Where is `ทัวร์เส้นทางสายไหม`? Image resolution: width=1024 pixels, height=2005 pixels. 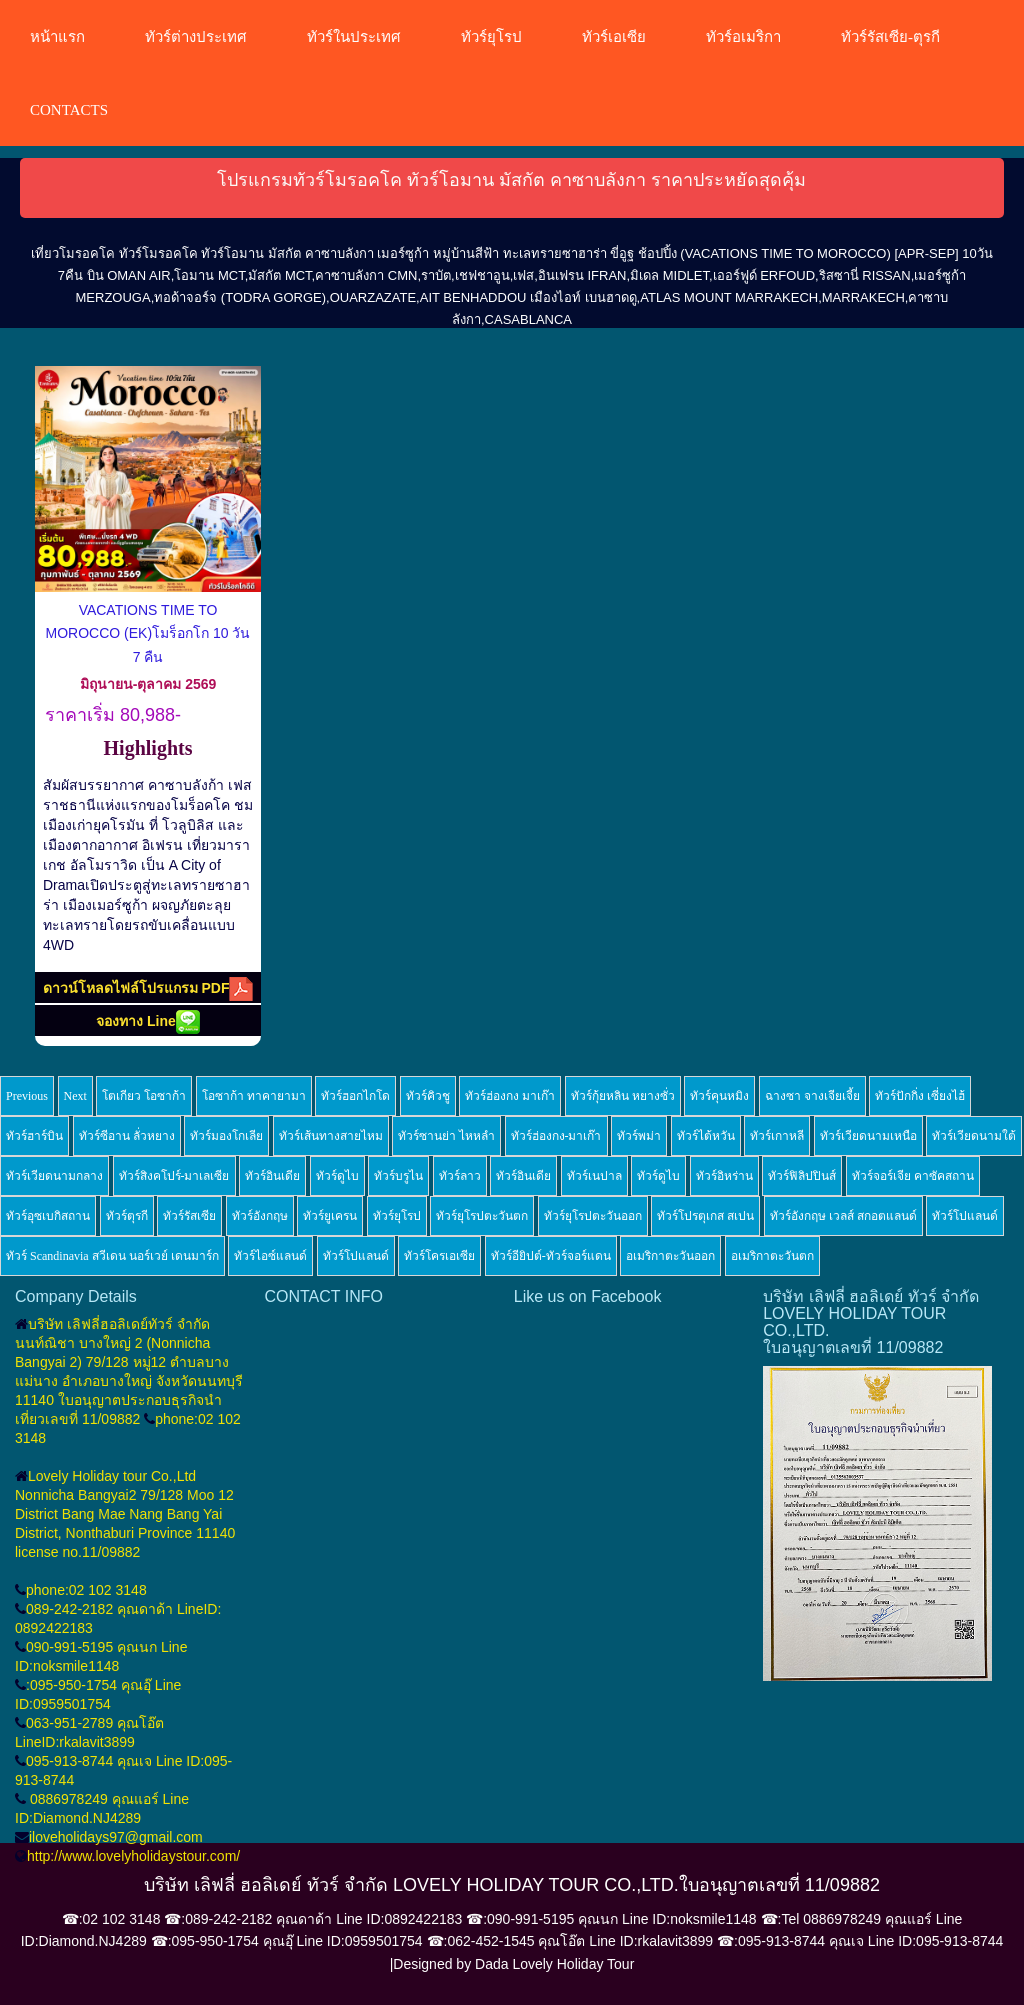 ทัวร์เส้นทางสายไหม is located at coordinates (331, 1136).